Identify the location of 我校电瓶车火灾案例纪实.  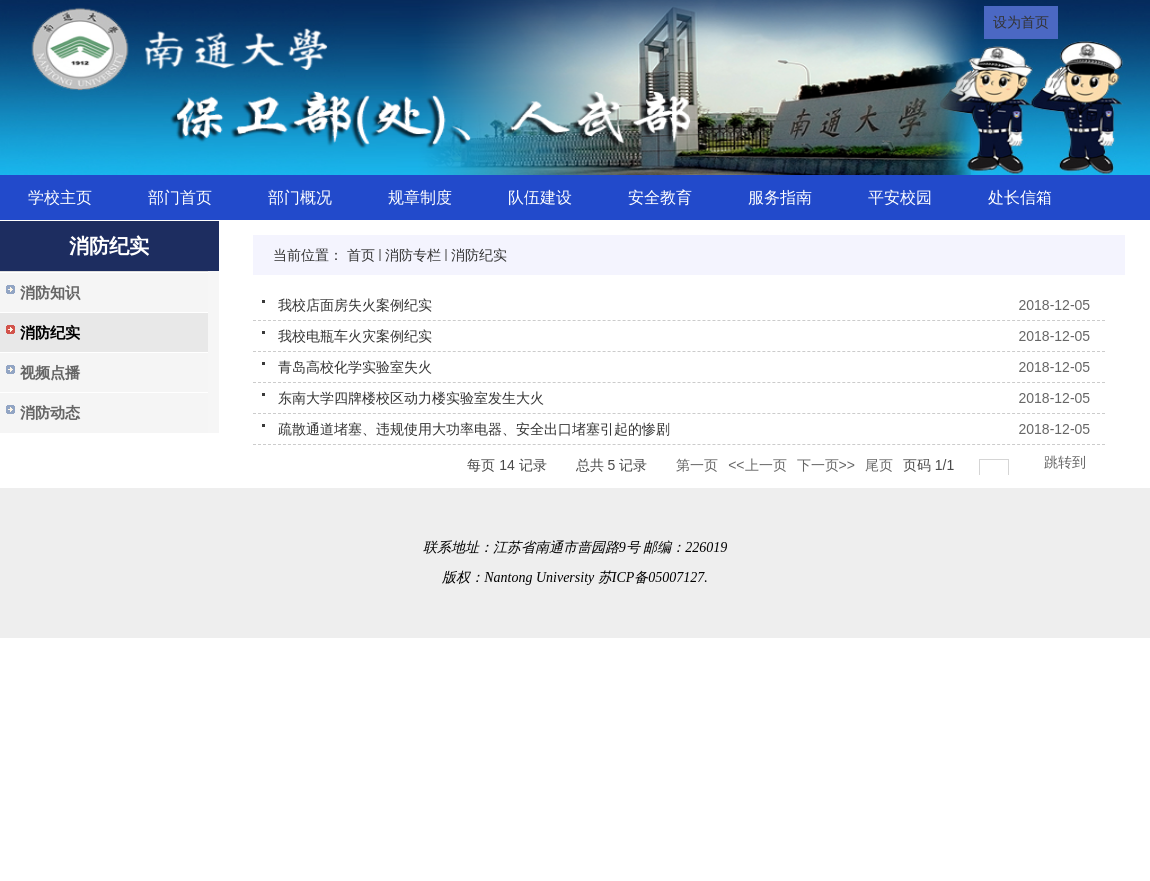
(355, 336).